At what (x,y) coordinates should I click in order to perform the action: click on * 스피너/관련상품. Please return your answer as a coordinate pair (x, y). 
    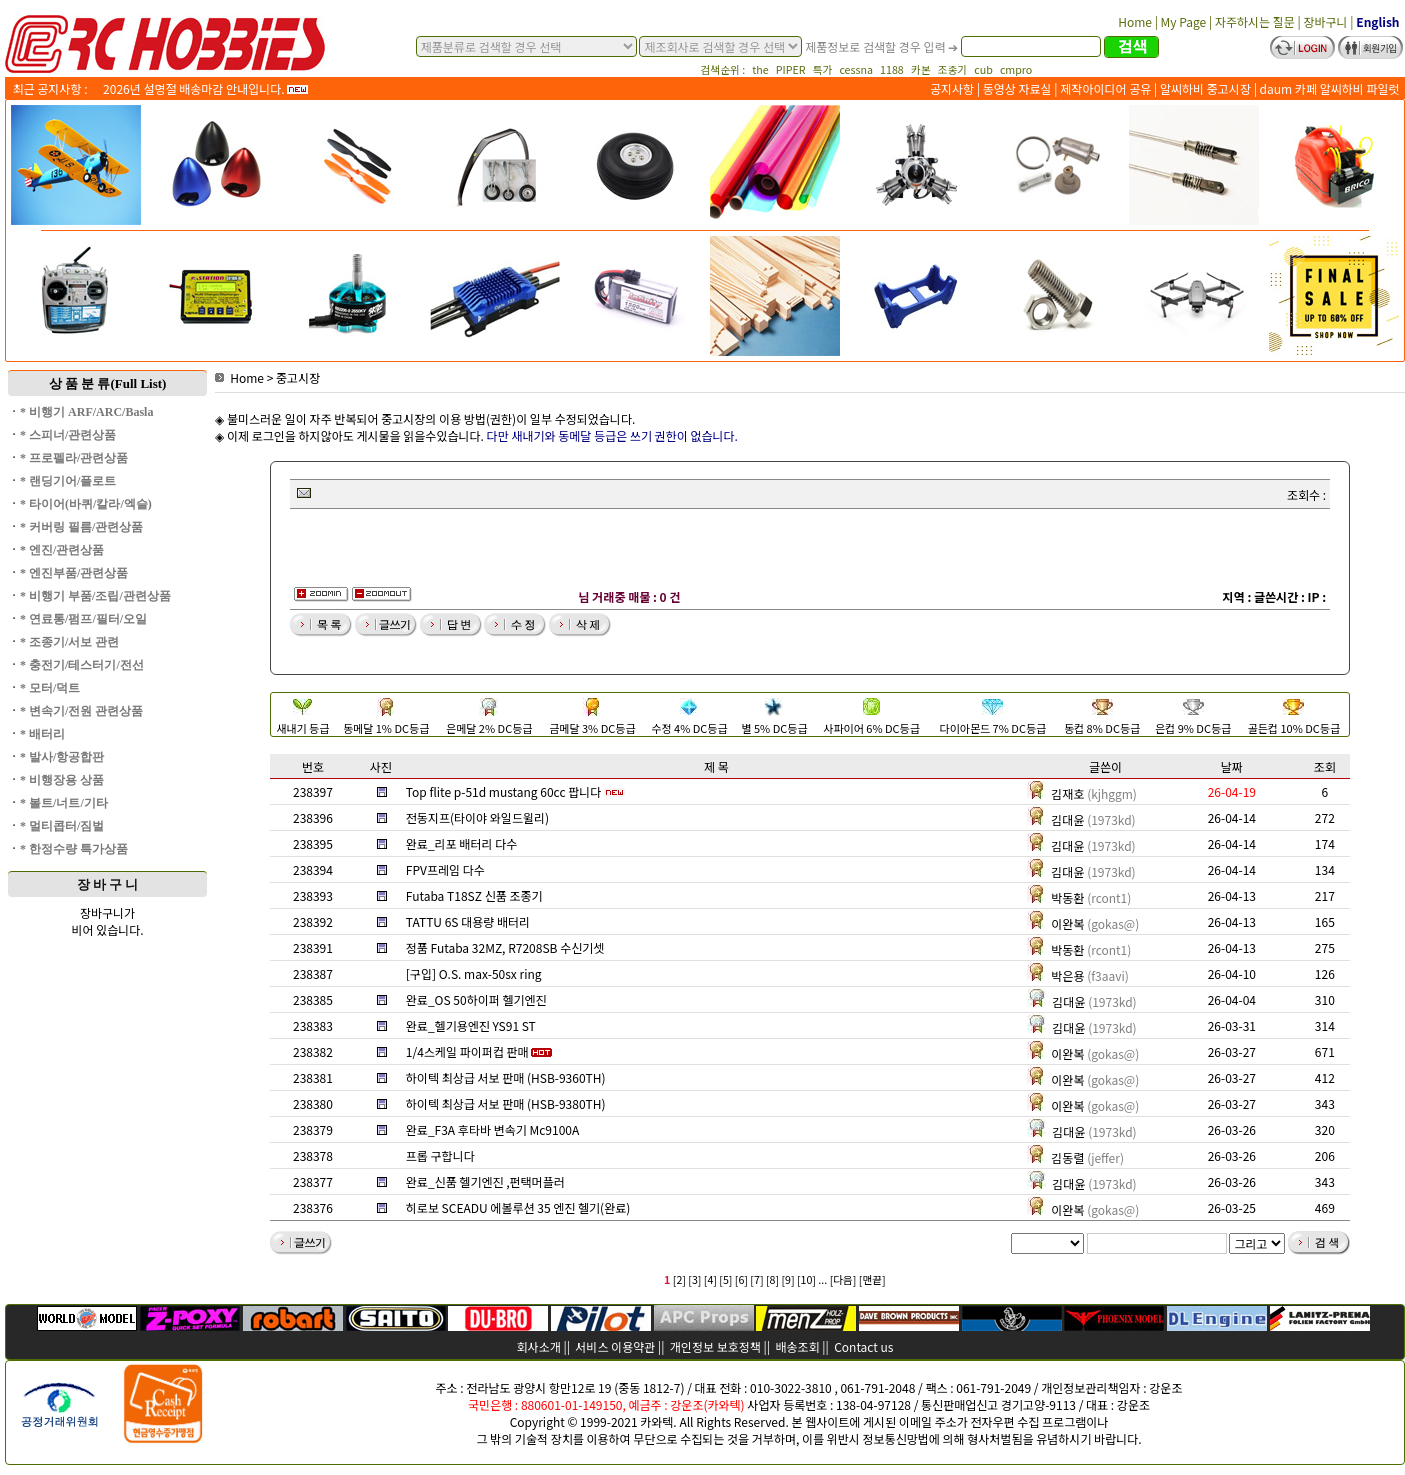
    Looking at the image, I should click on (68, 435).